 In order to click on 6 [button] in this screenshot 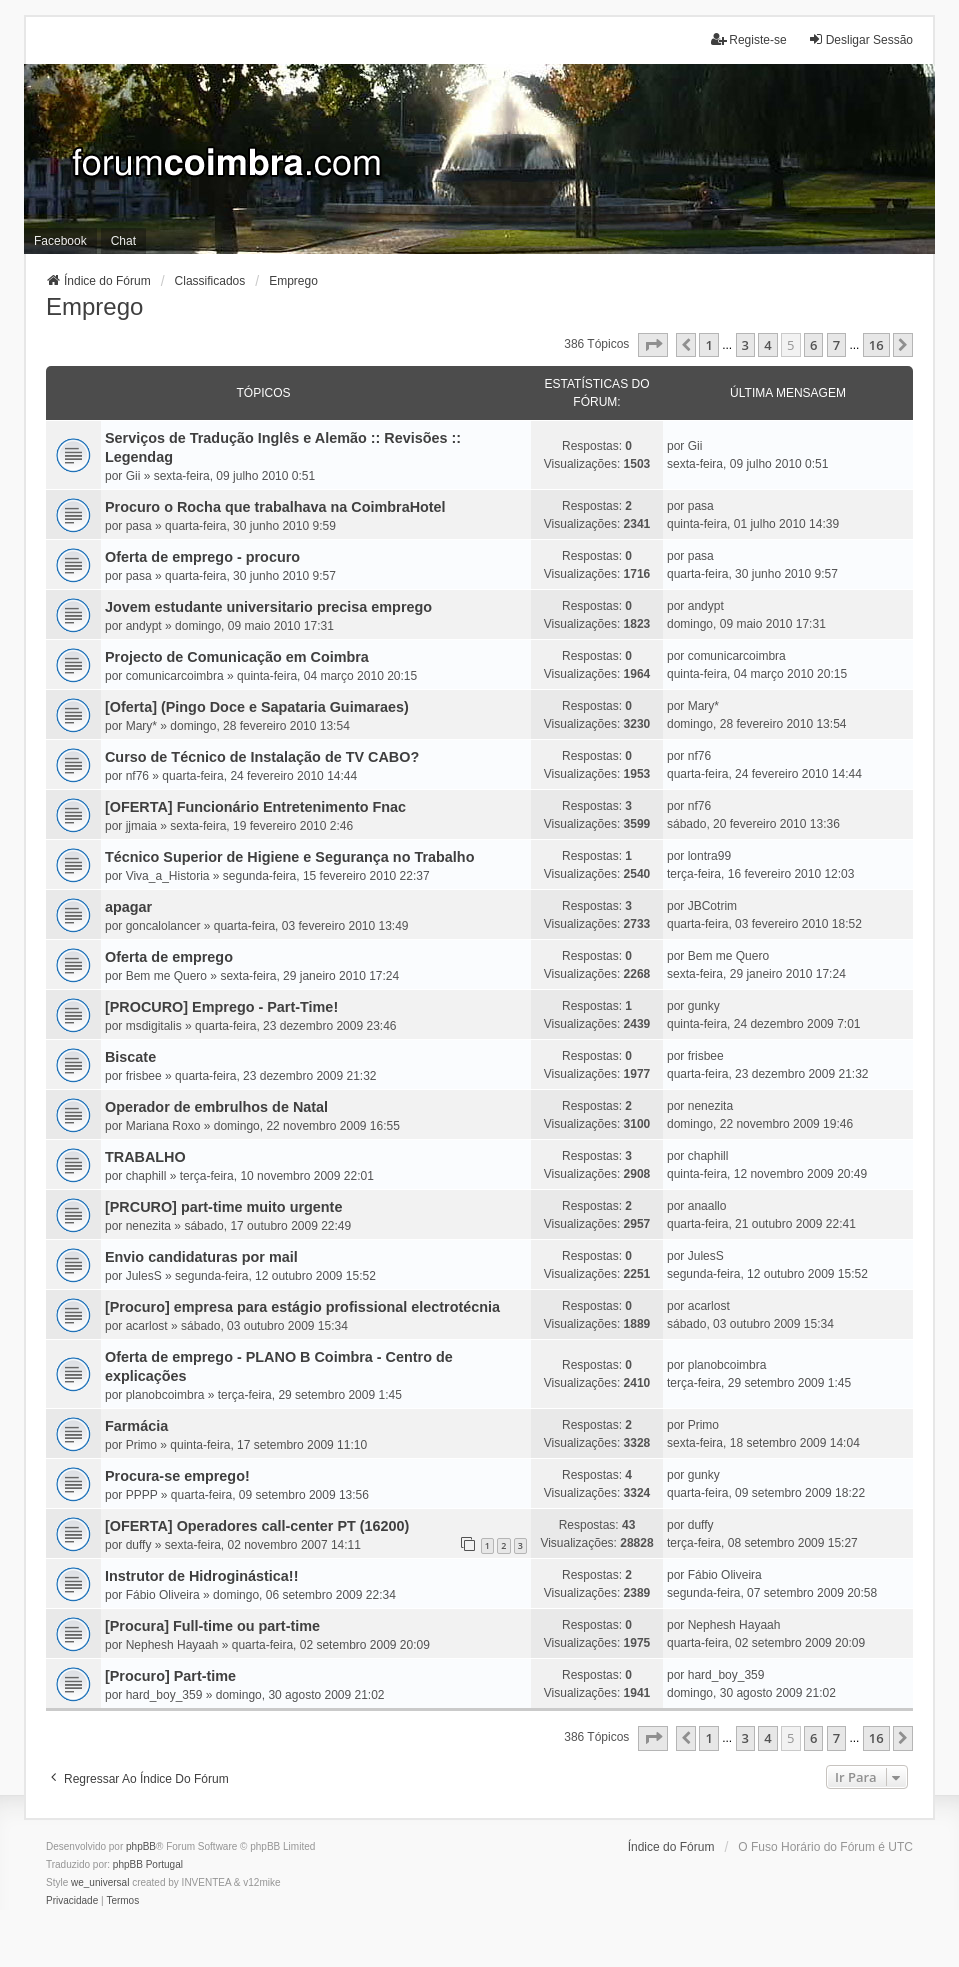, I will do `click(813, 345)`.